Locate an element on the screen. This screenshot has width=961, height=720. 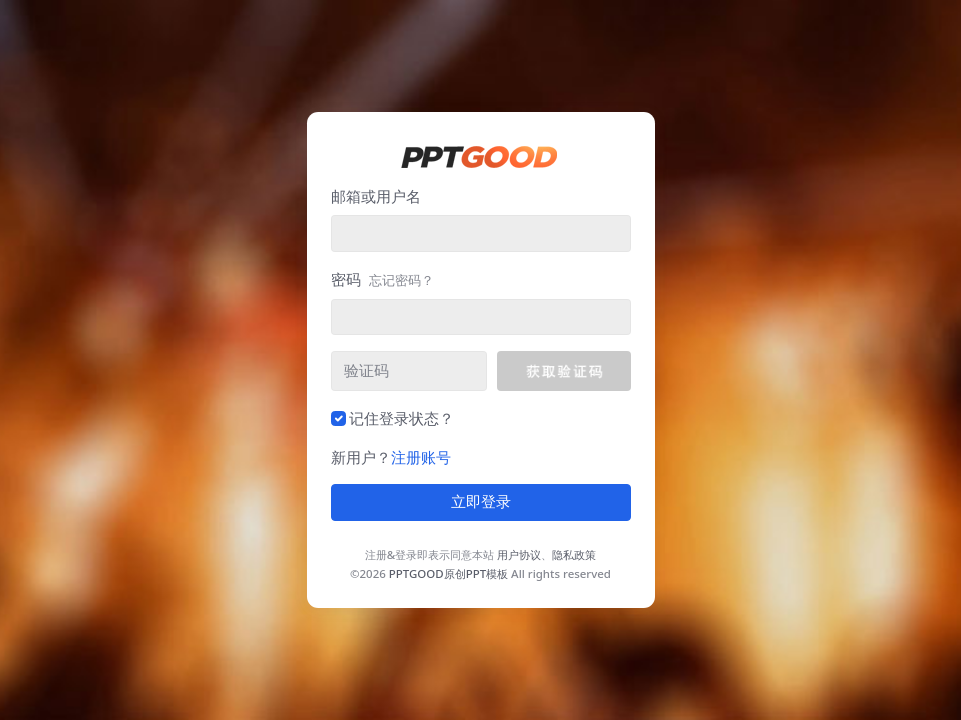
隐私政策 is located at coordinates (574, 554).